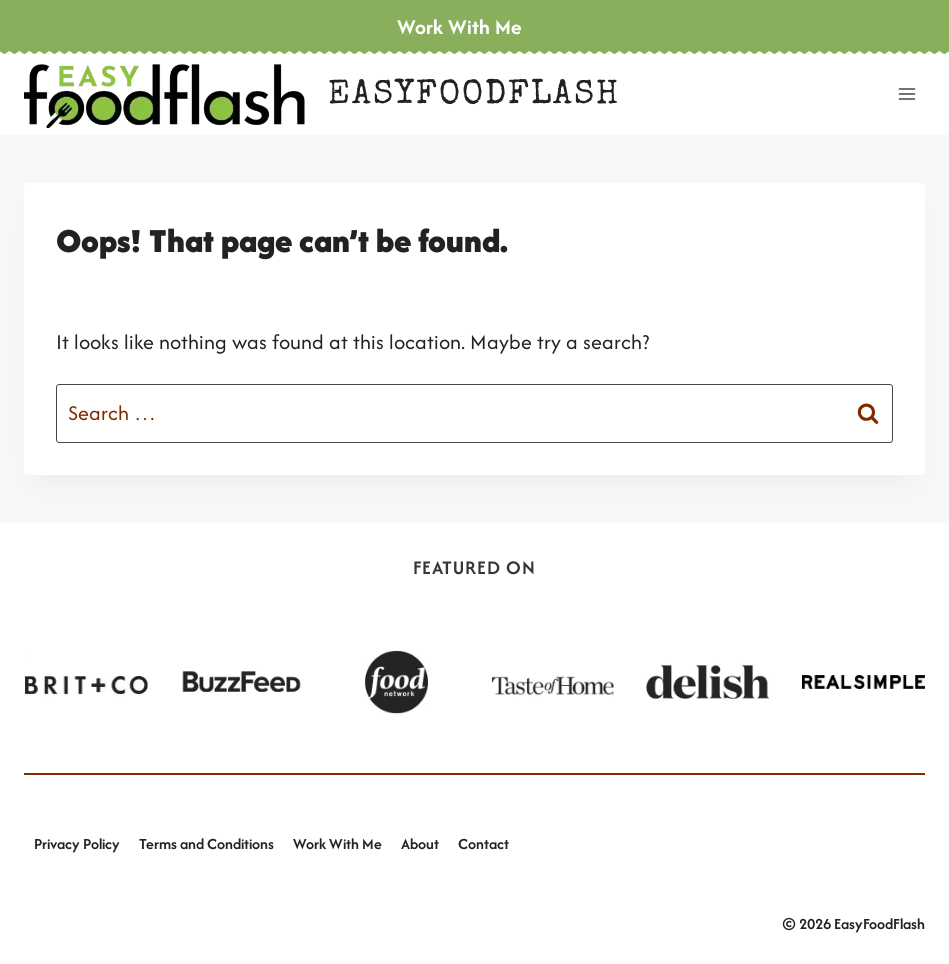 Image resolution: width=949 pixels, height=964 pixels. I want to click on Work With Me, so click(337, 843).